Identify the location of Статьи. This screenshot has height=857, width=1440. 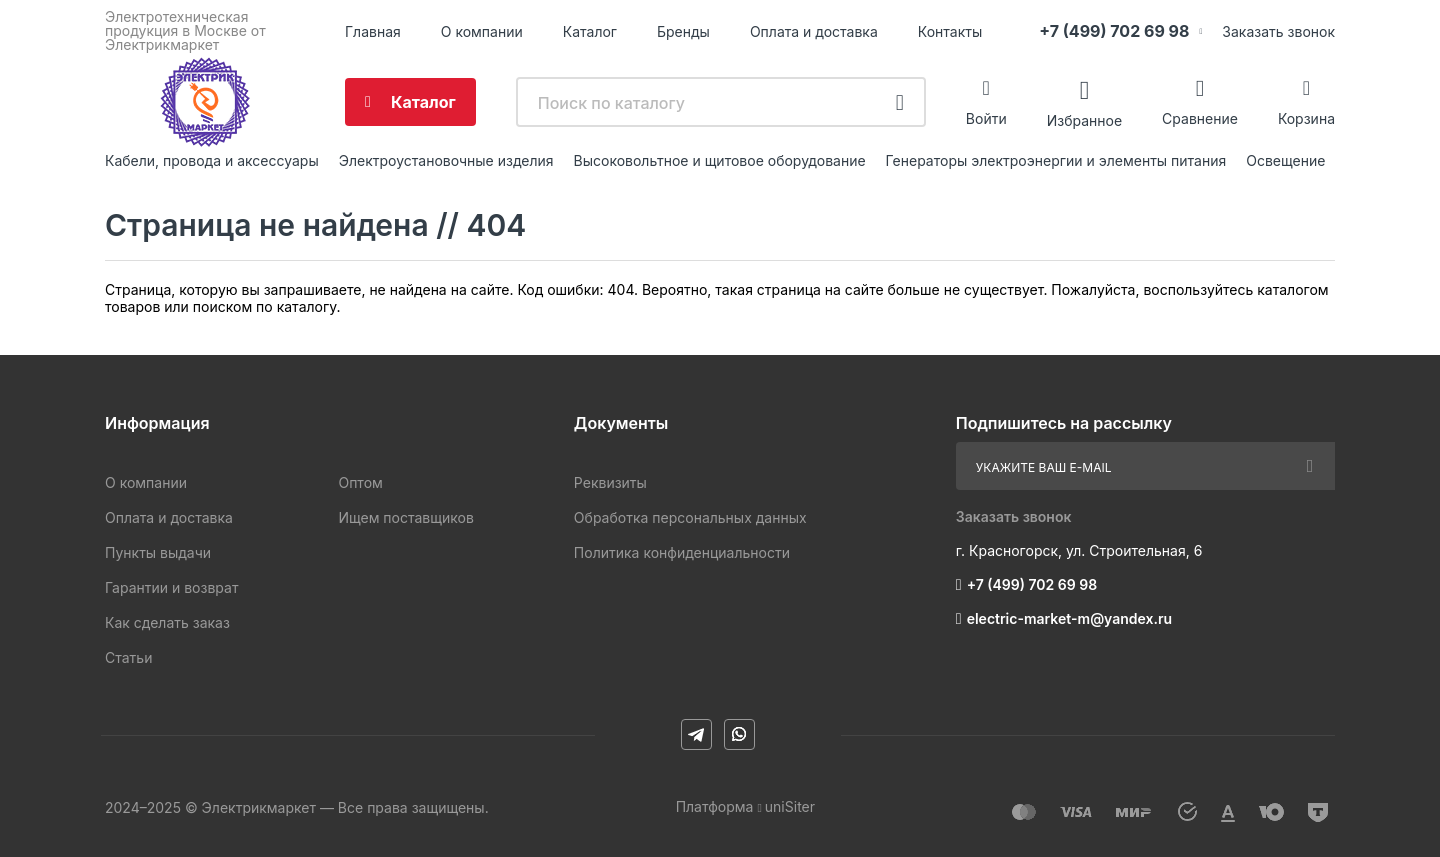
(128, 657).